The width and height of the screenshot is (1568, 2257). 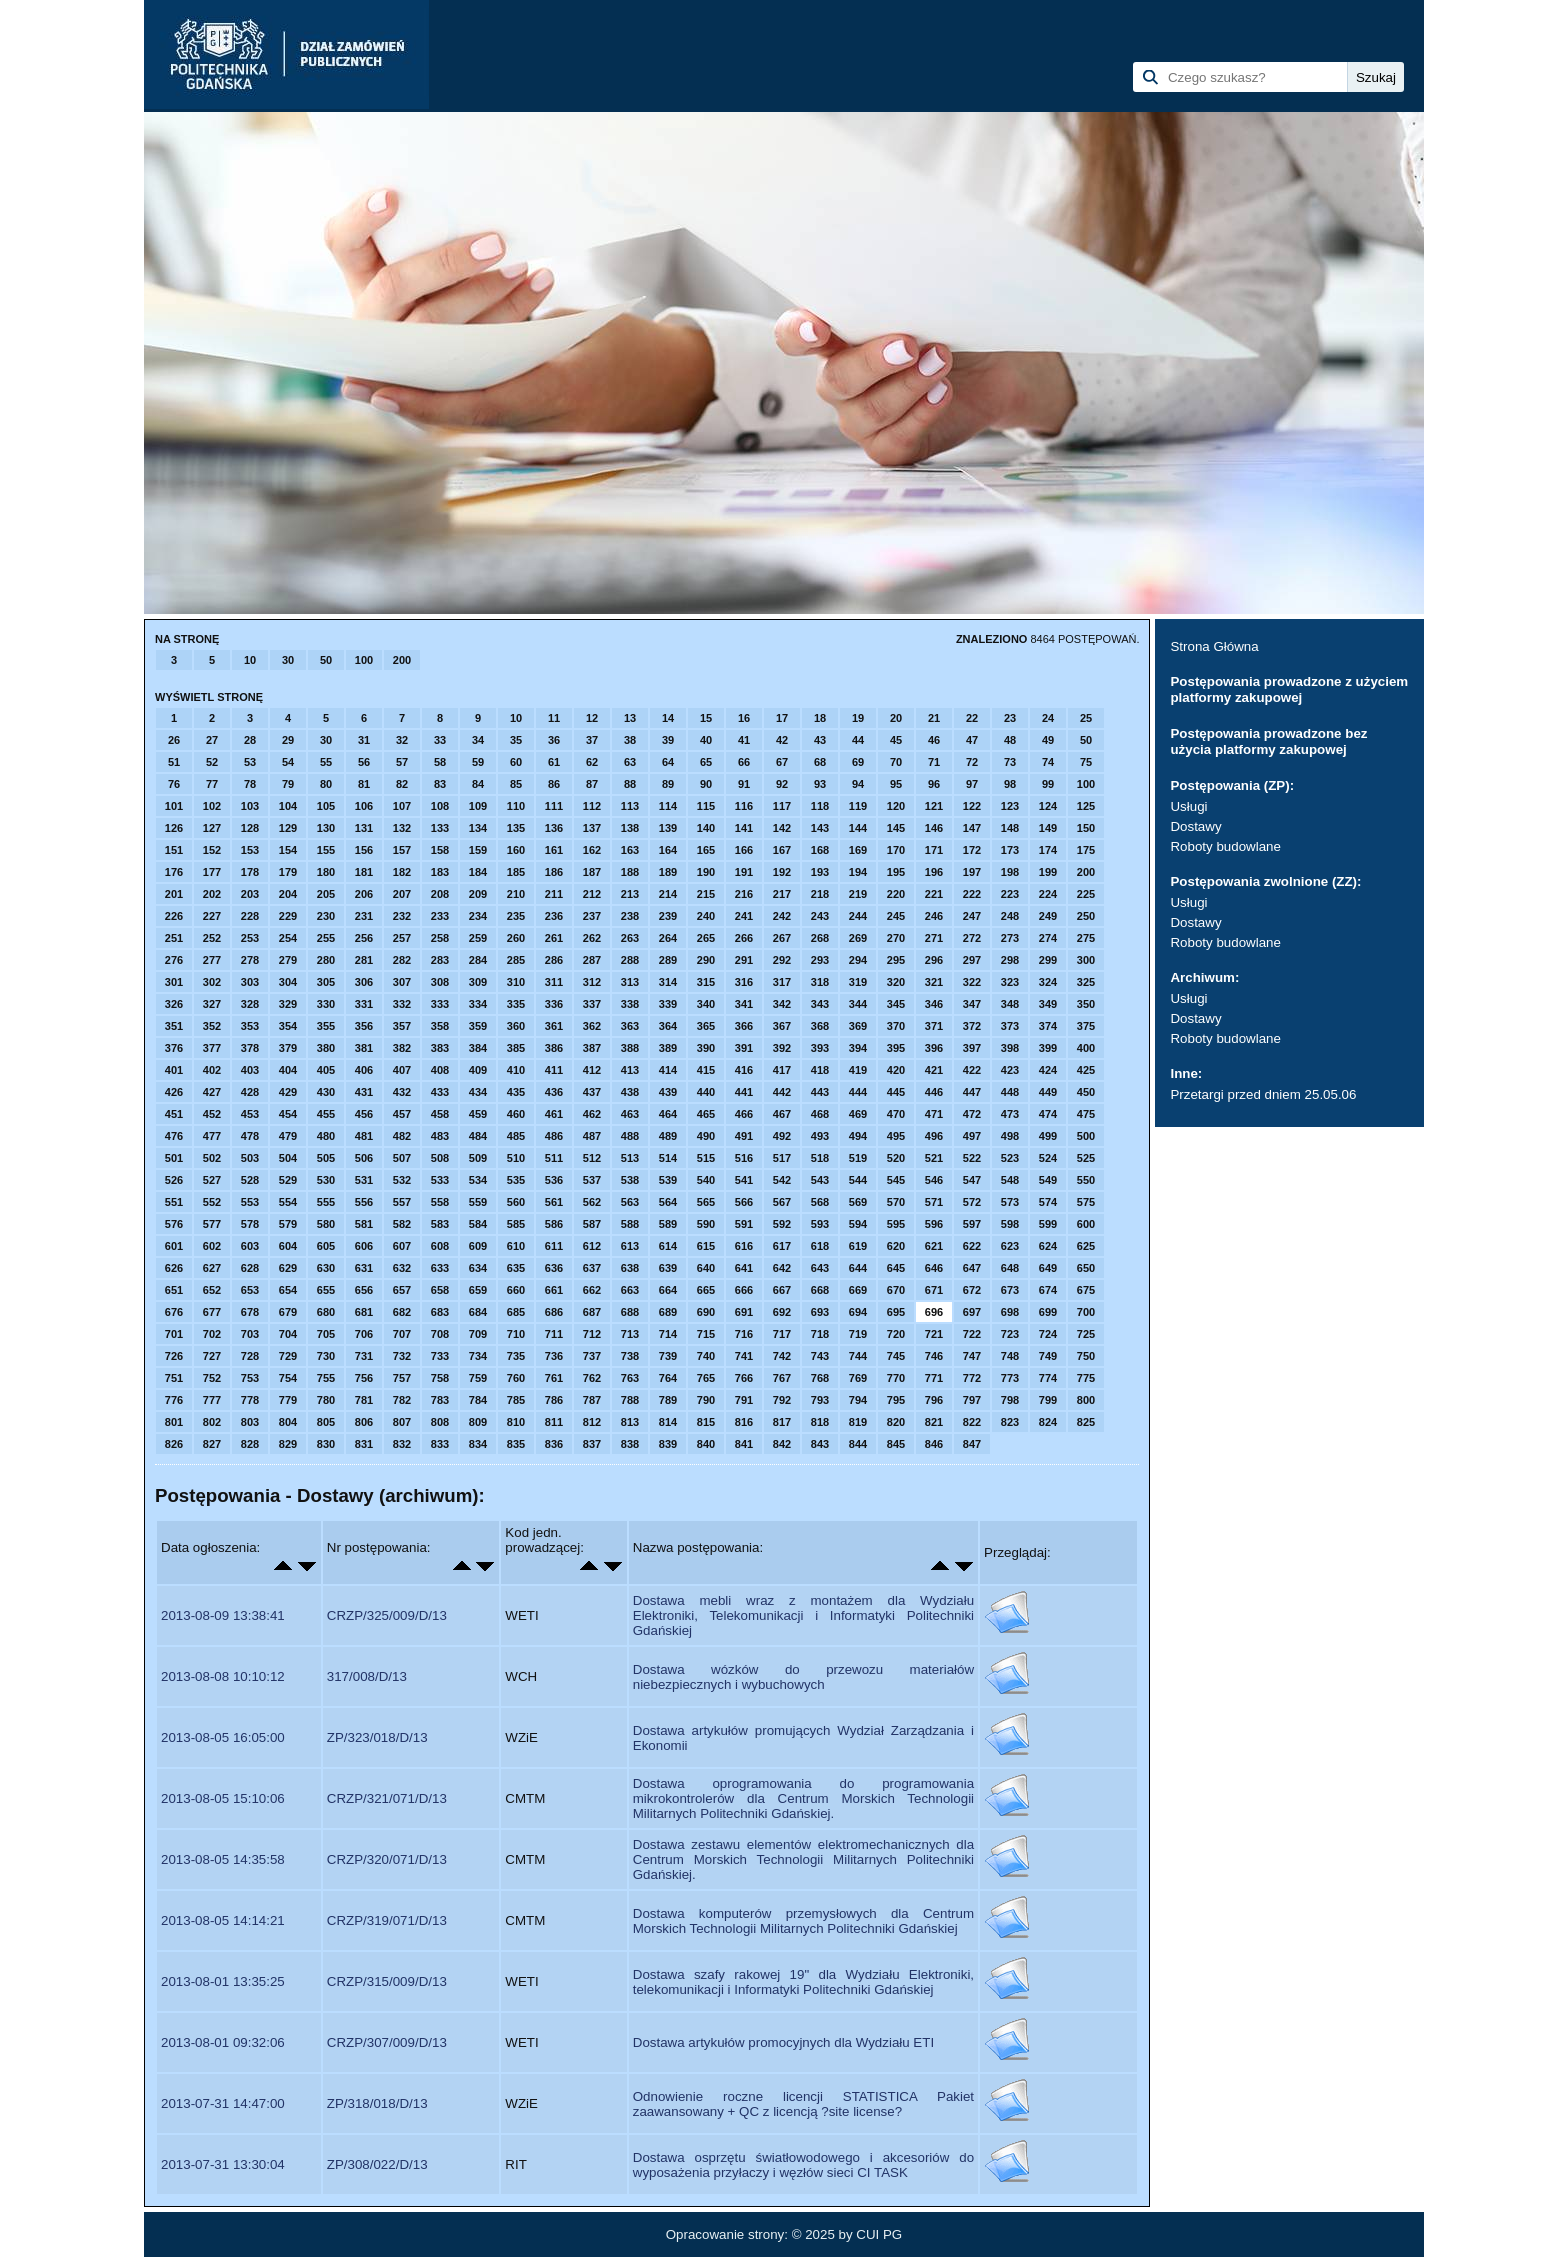 What do you see at coordinates (858, 1026) in the screenshot?
I see `369` at bounding box center [858, 1026].